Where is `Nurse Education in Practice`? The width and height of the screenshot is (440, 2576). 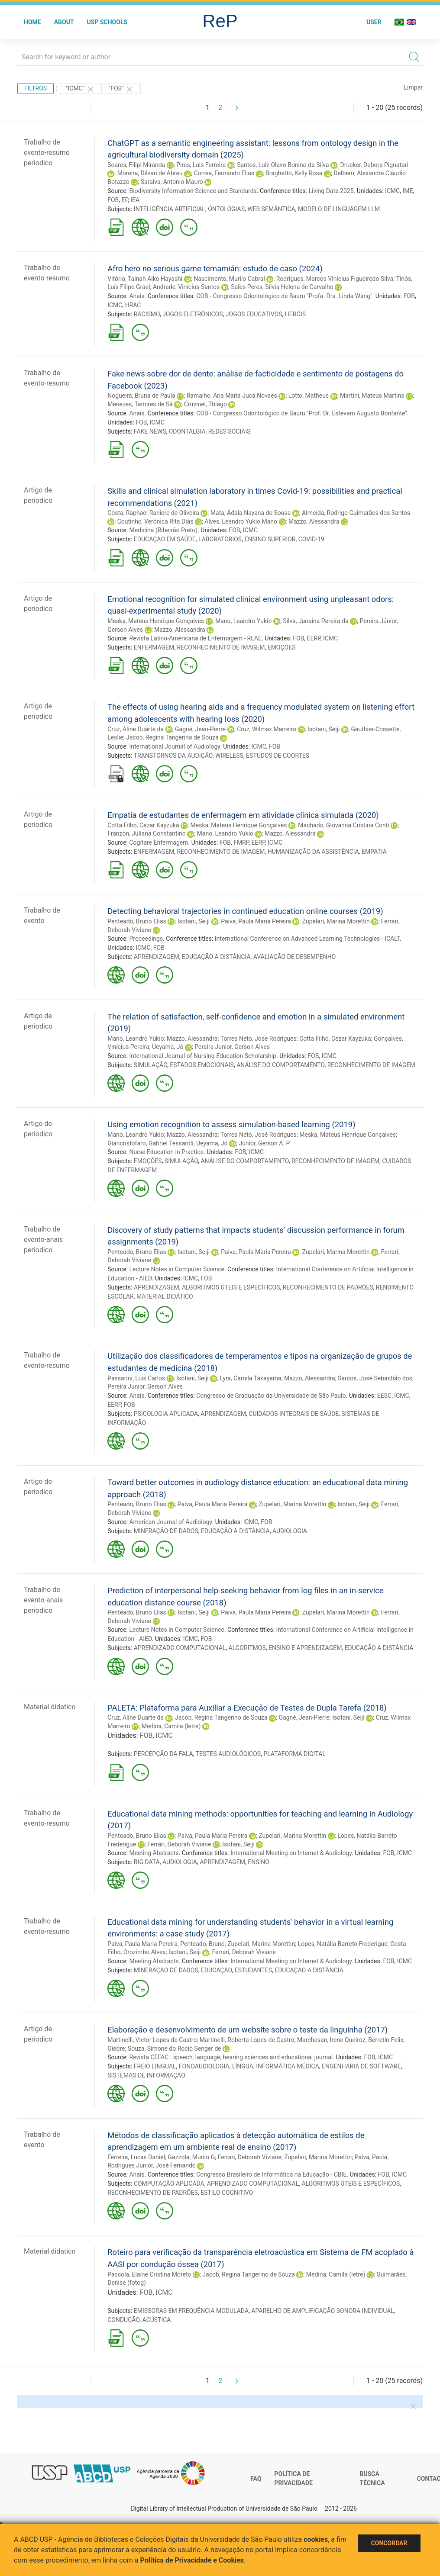
Nurse Education in Practice is located at coordinates (166, 1151).